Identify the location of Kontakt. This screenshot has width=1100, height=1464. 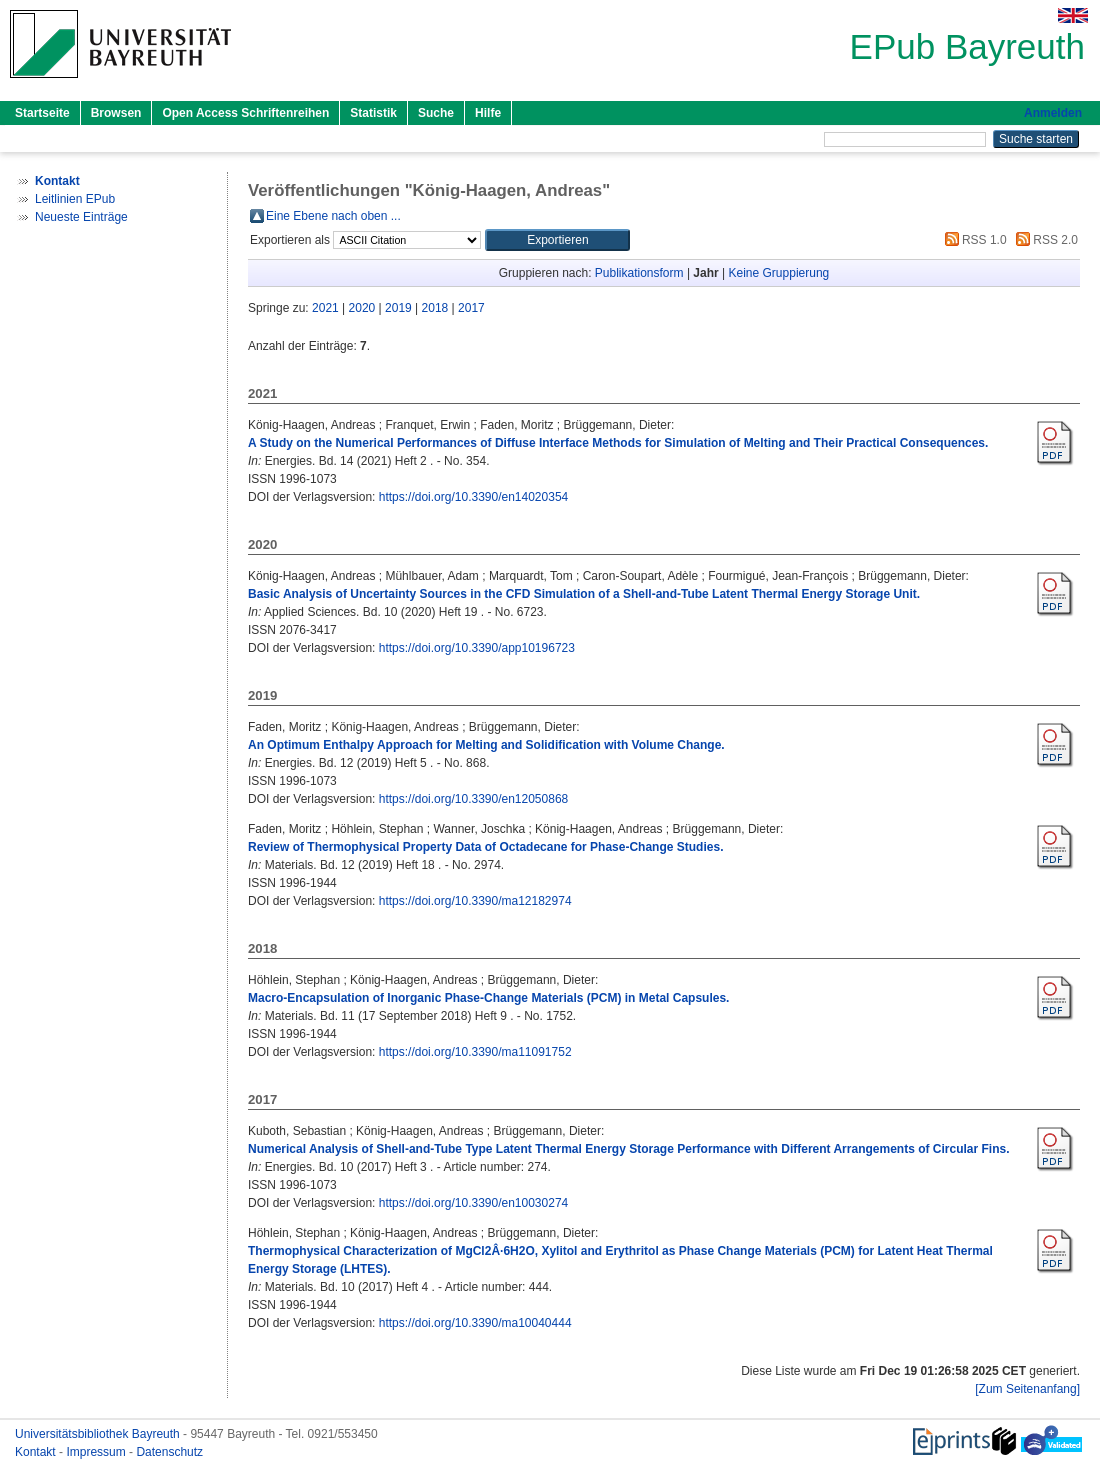
(37, 1452).